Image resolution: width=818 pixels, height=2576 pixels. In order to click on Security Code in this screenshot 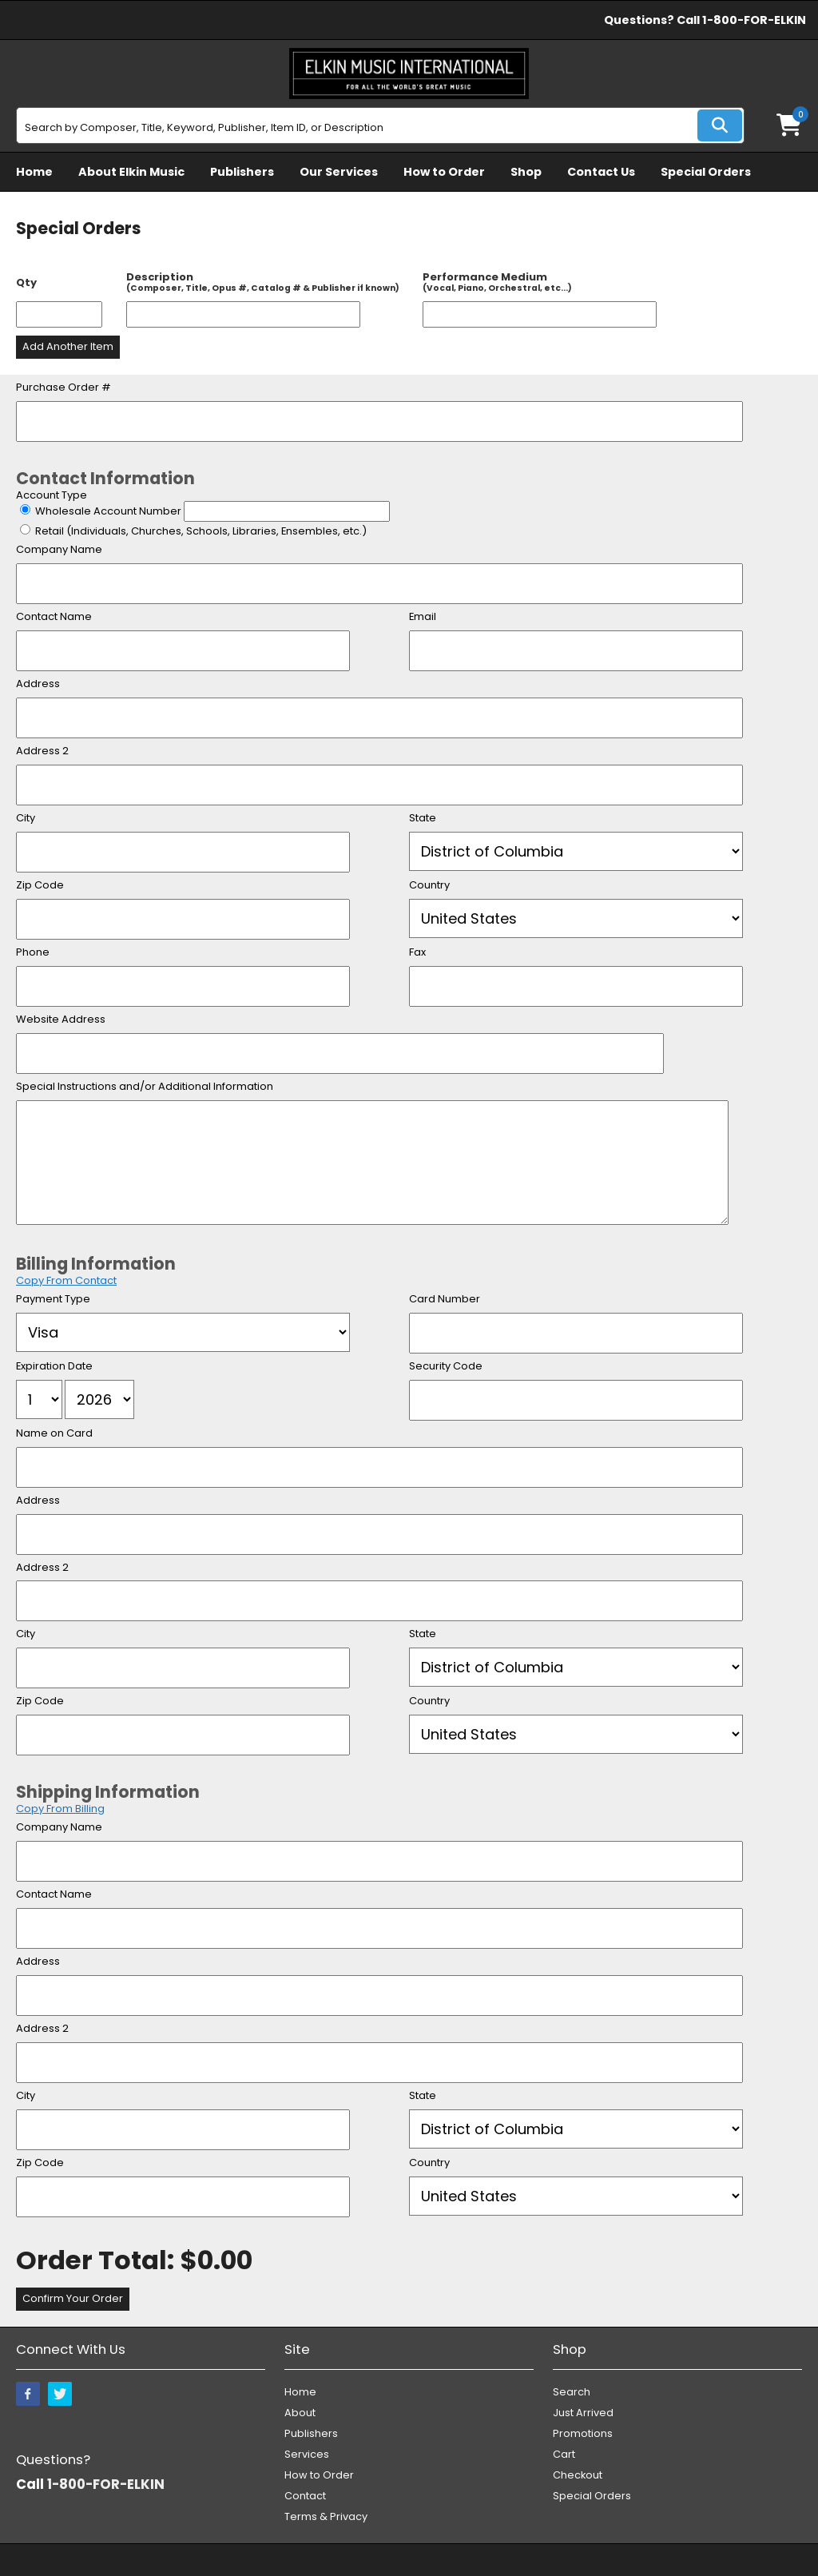, I will do `click(445, 1367)`.